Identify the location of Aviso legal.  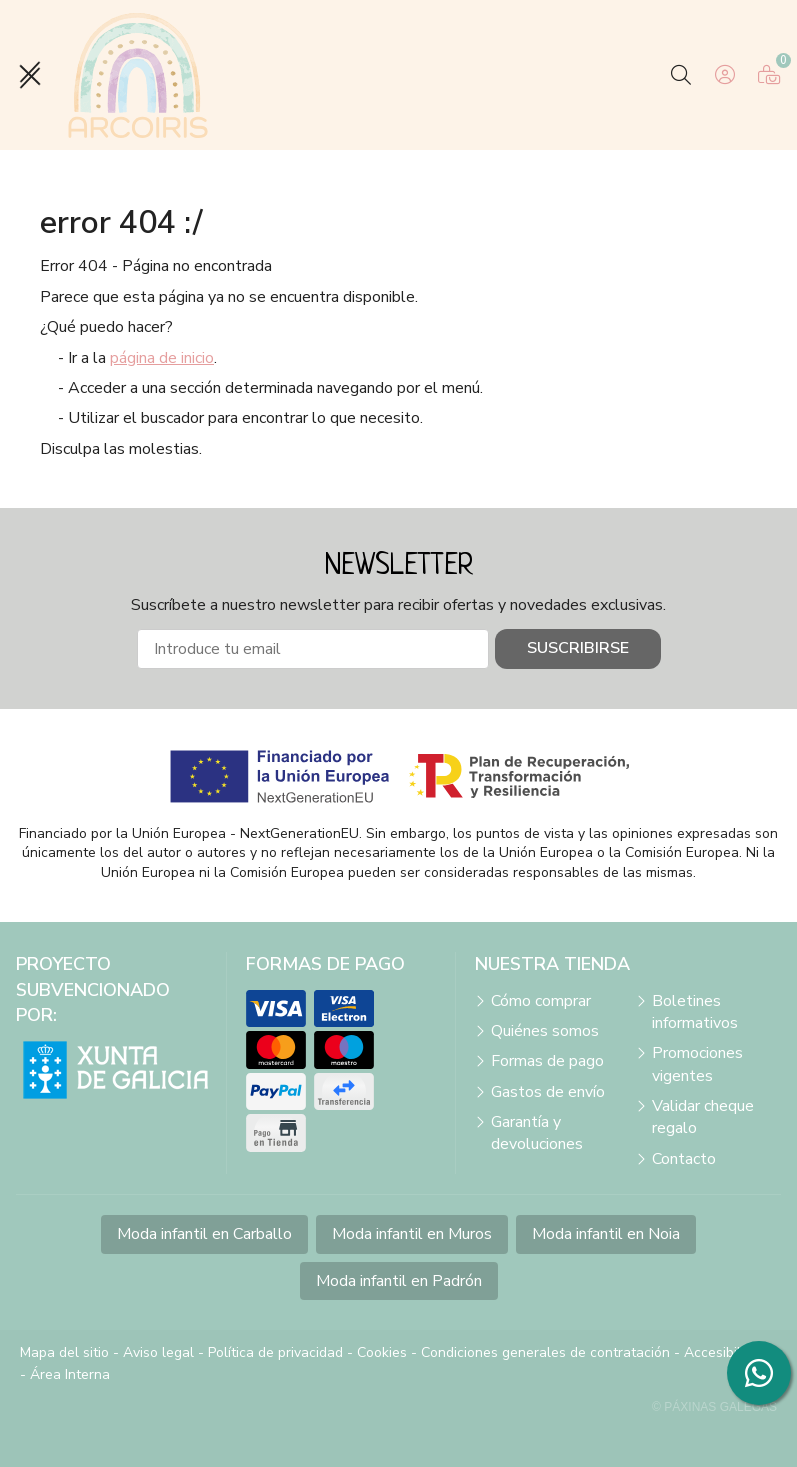
(158, 1352).